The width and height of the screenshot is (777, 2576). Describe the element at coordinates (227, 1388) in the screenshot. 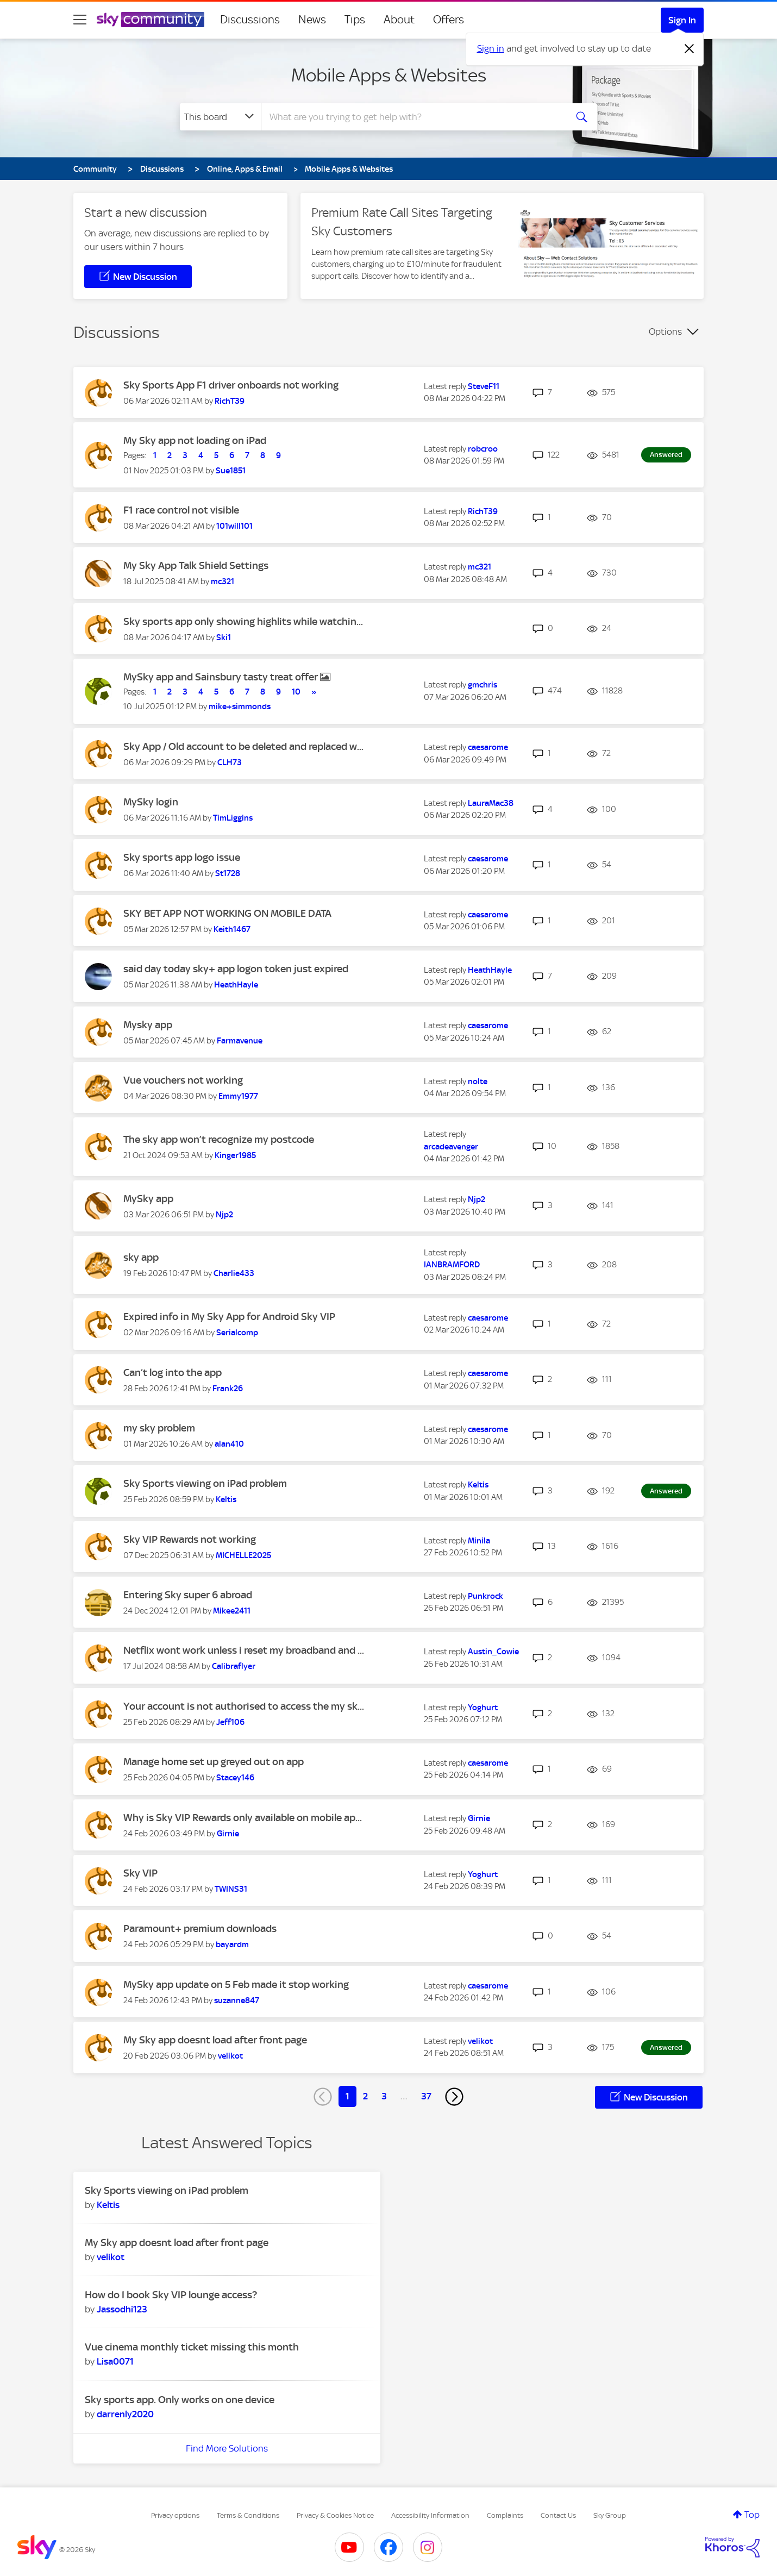

I see `[View Profile of Frank26]` at that location.